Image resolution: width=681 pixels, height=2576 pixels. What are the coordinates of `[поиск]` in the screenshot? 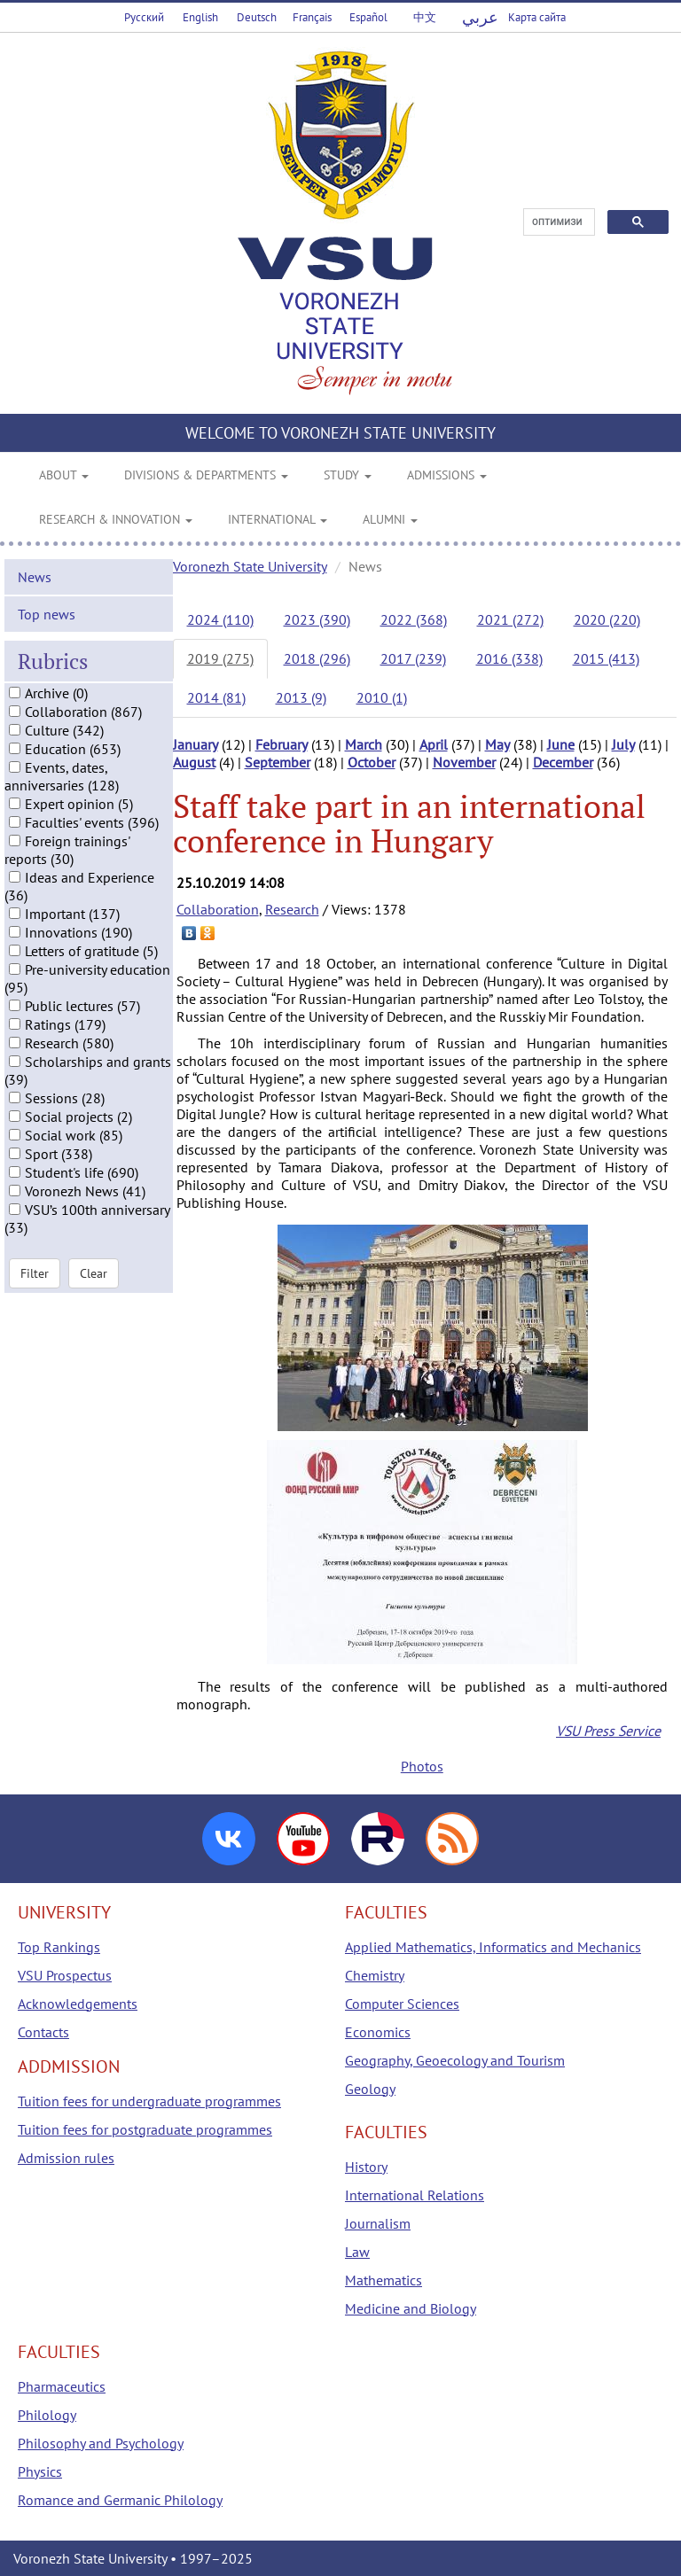 It's located at (557, 222).